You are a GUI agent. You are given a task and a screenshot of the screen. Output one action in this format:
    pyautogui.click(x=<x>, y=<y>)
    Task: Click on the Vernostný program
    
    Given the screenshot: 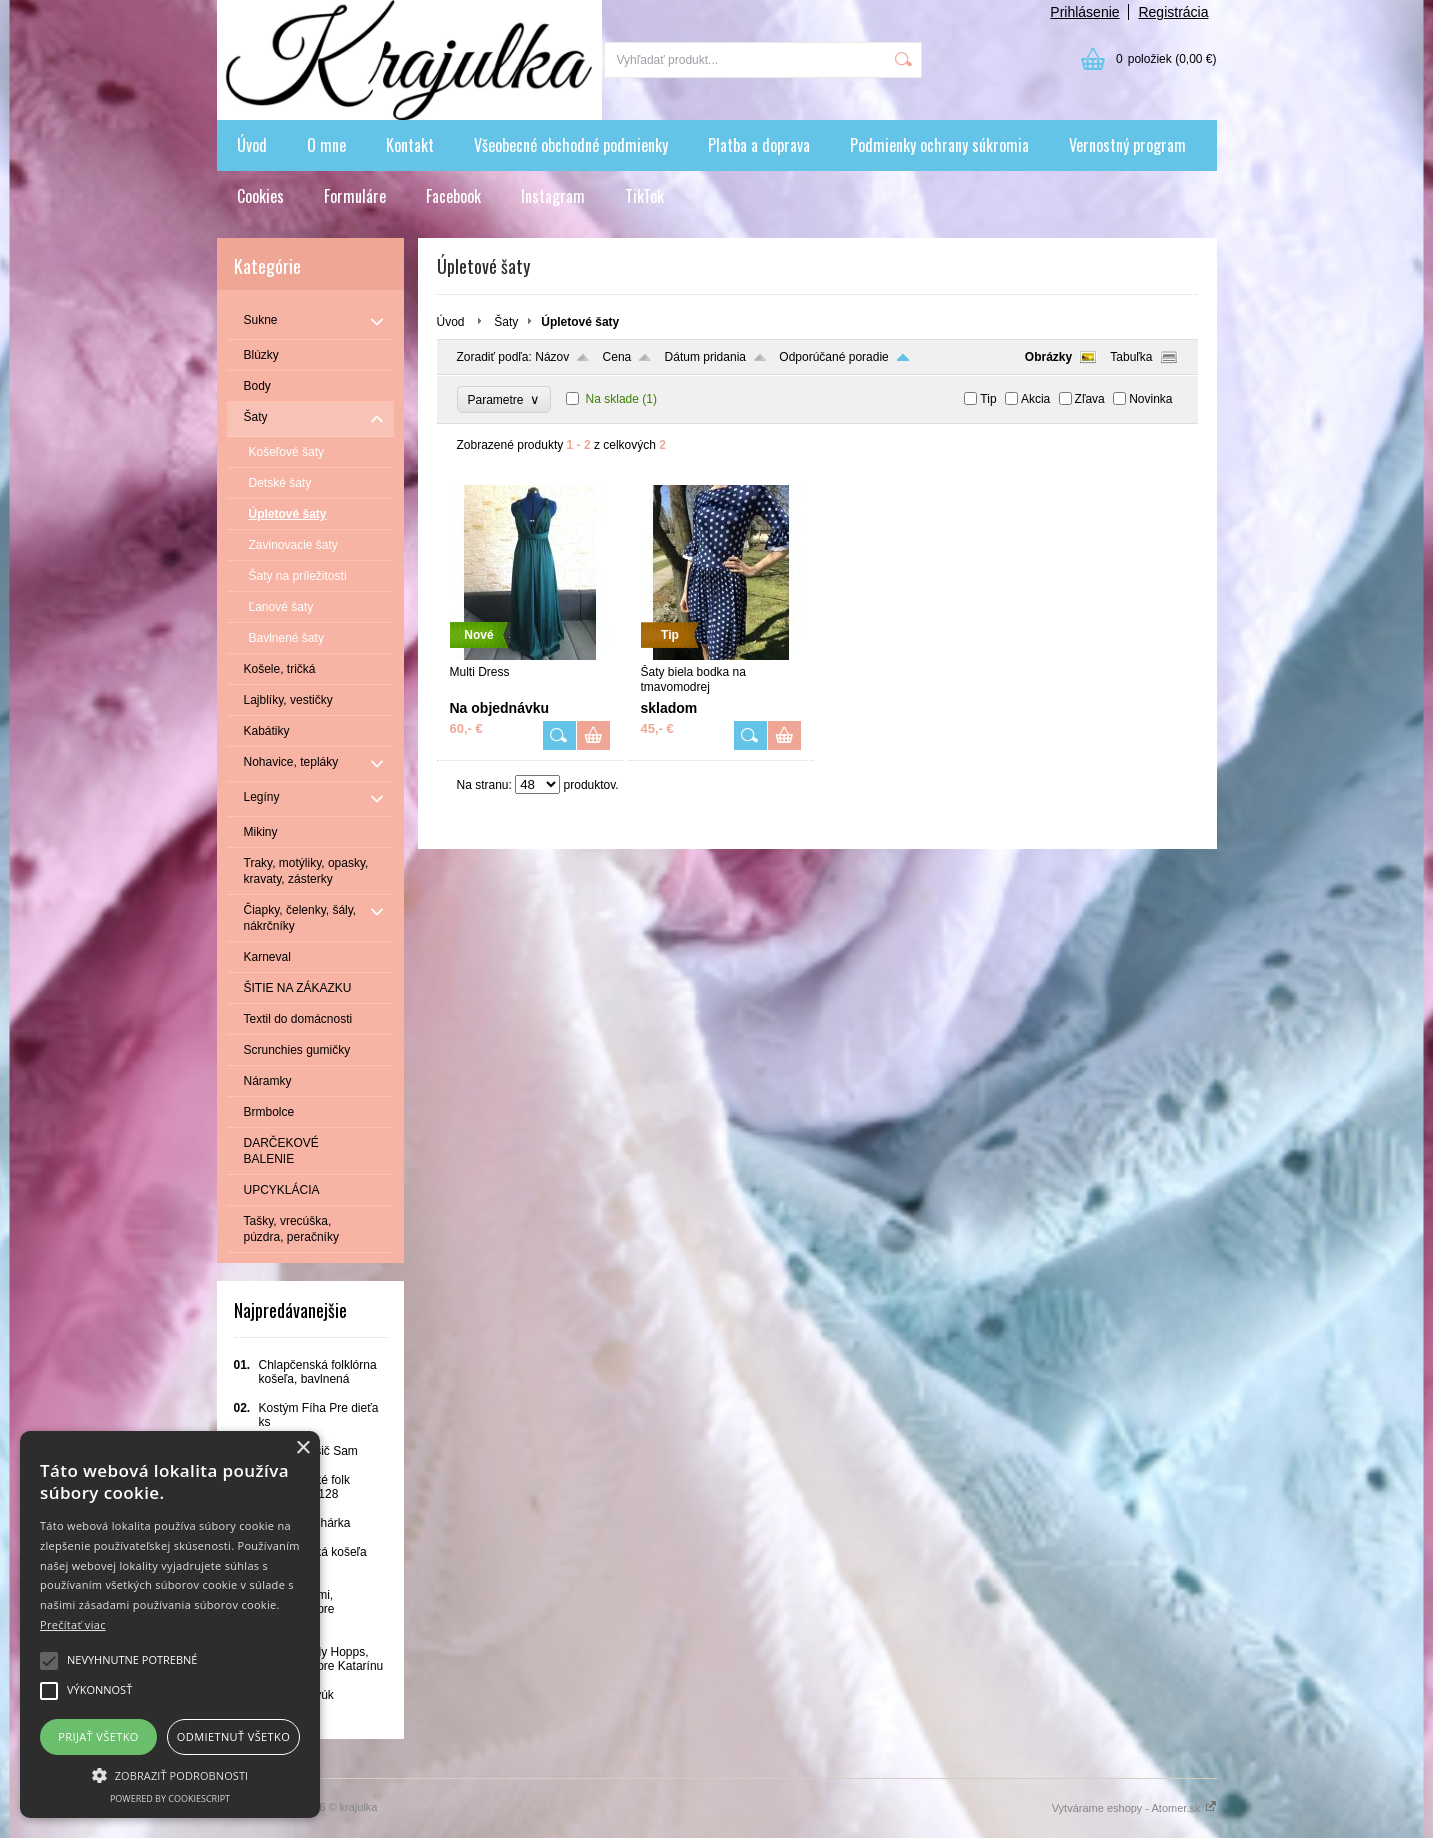 What is the action you would take?
    pyautogui.click(x=1127, y=145)
    